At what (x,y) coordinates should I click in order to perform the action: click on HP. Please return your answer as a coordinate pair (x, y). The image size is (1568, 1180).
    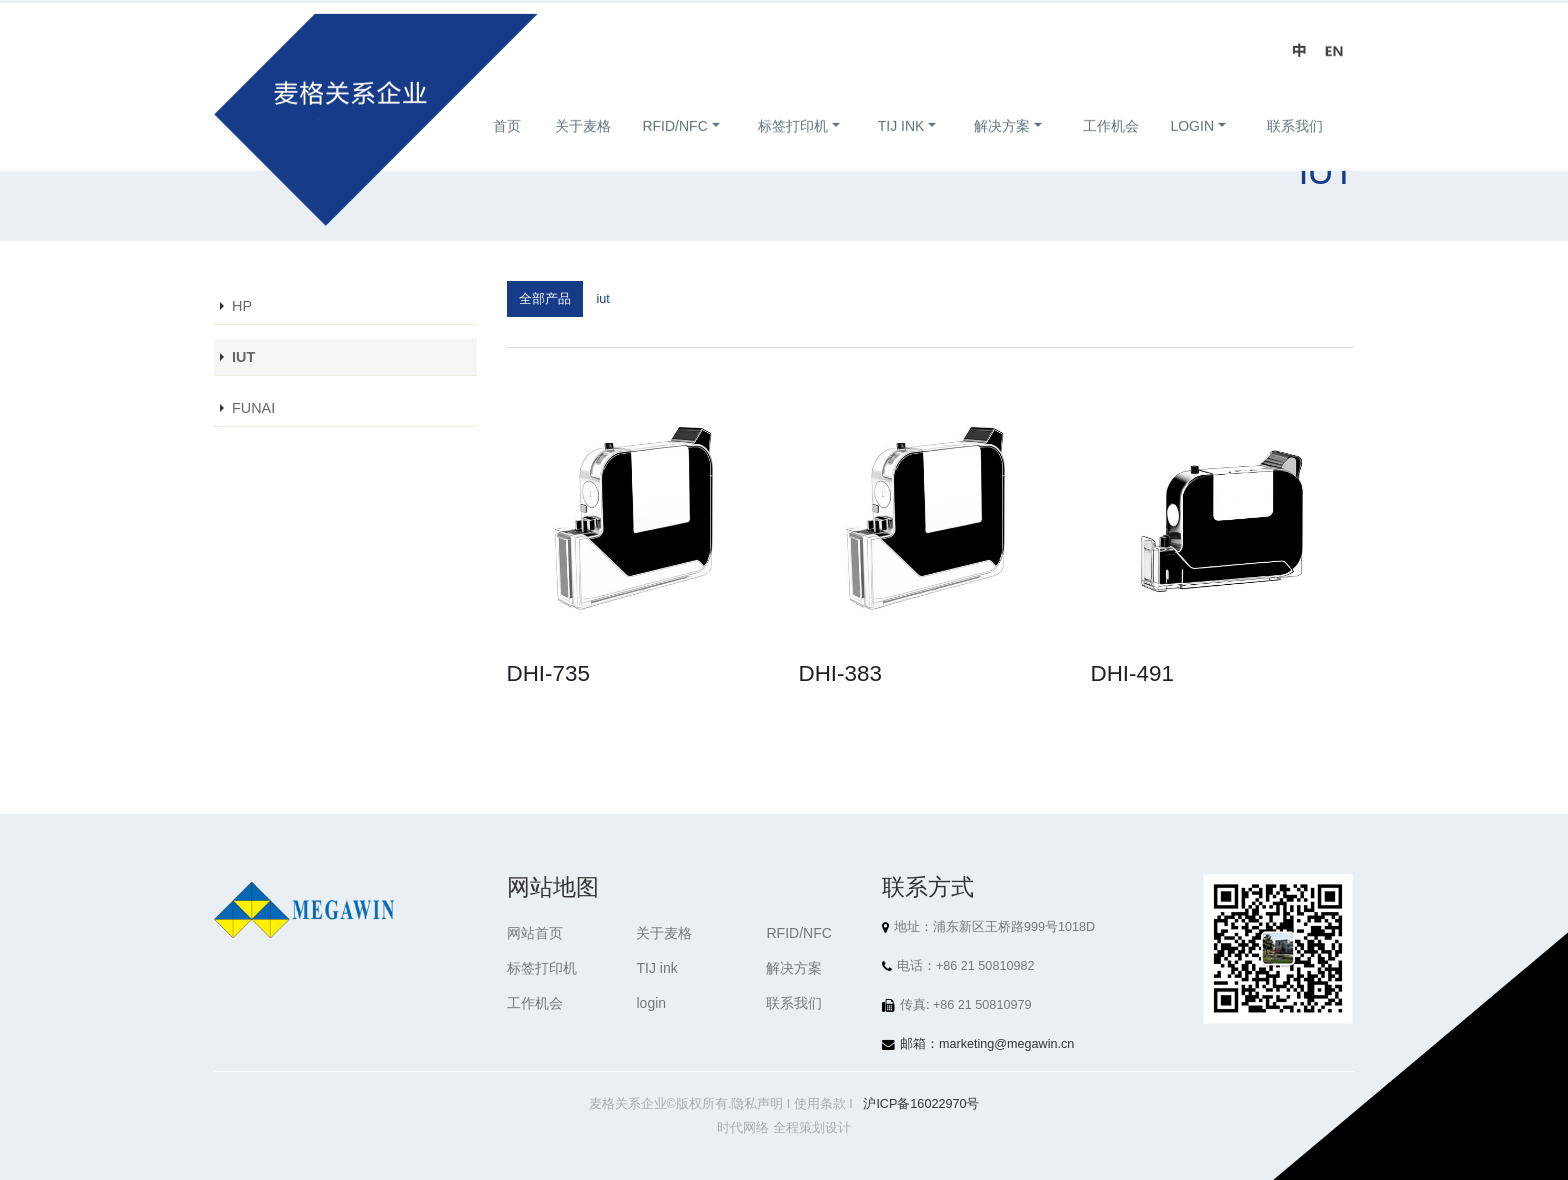
    Looking at the image, I should click on (242, 306).